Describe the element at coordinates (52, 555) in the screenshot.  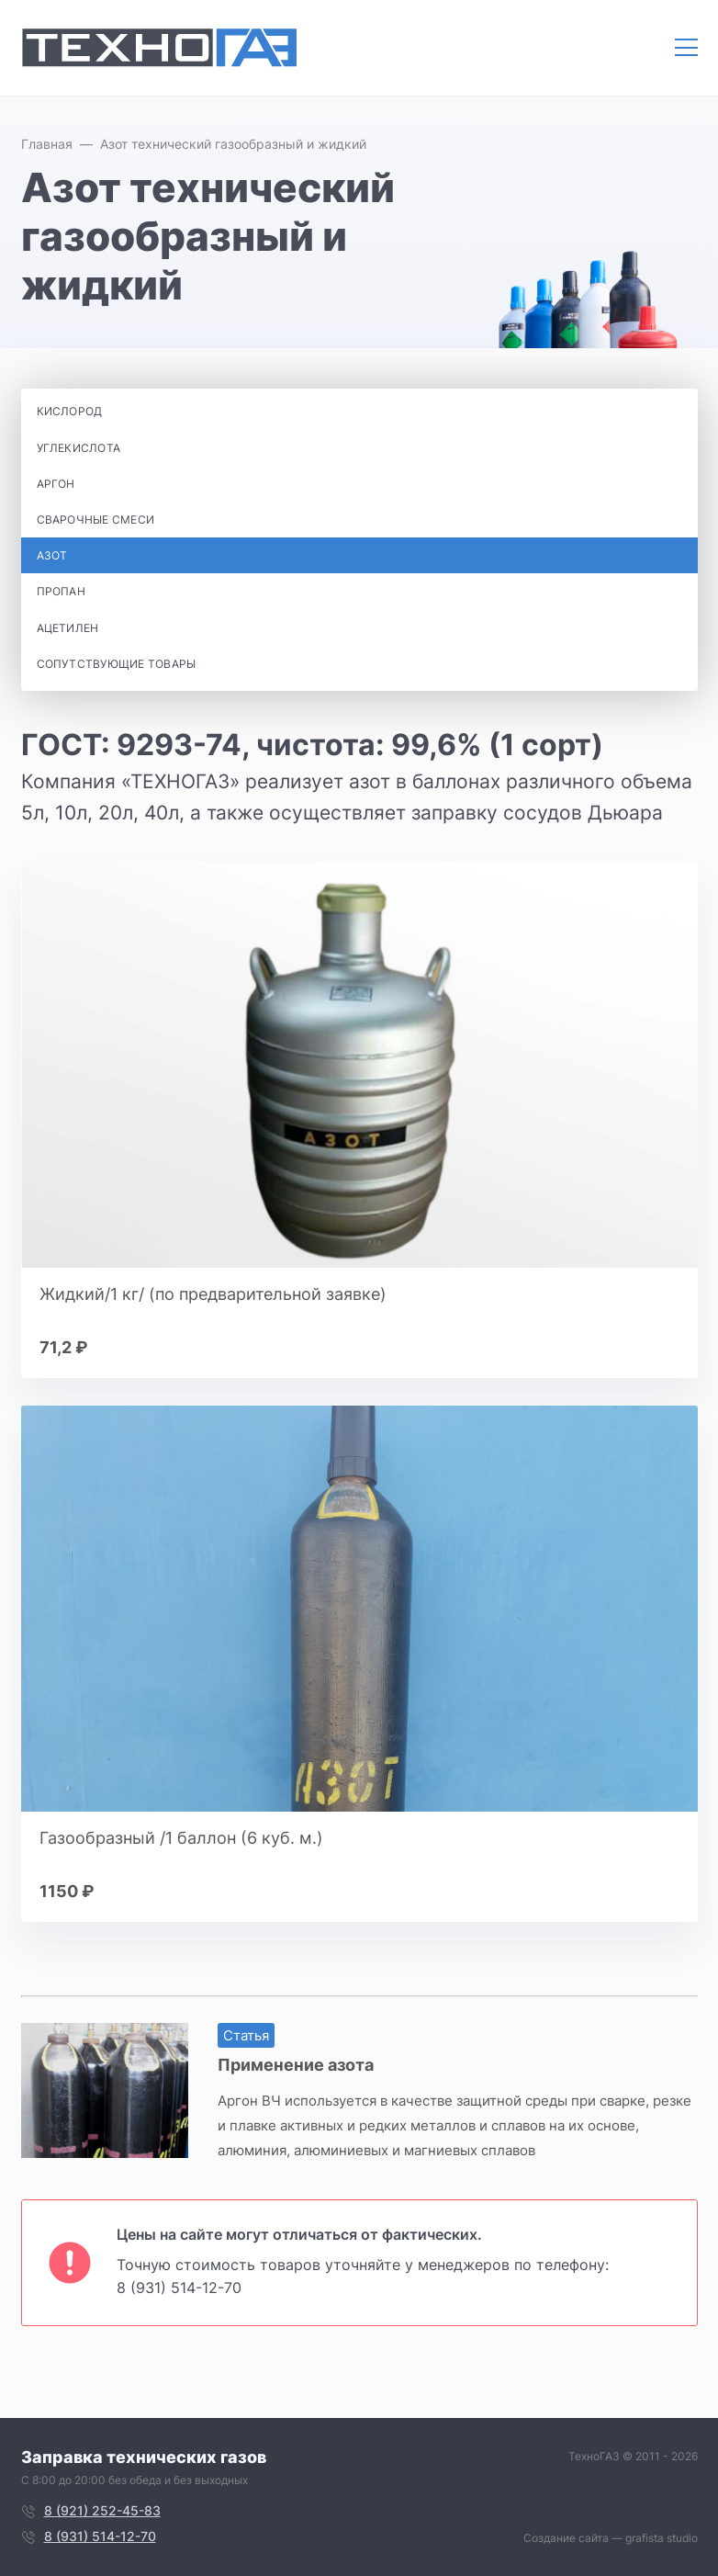
I see `Азот` at that location.